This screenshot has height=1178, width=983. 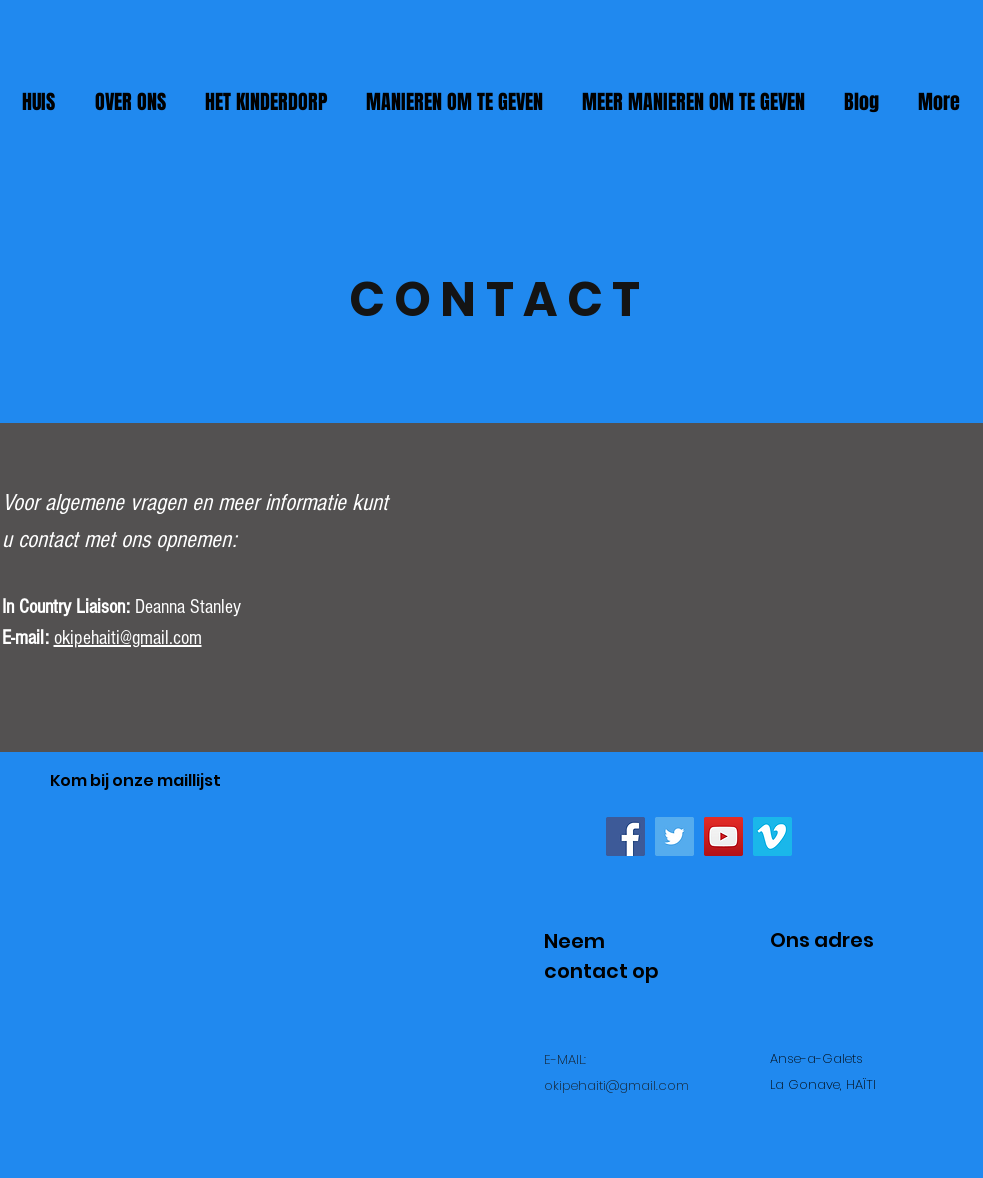 What do you see at coordinates (128, 638) in the screenshot?
I see `okipehaiti@gmail.com` at bounding box center [128, 638].